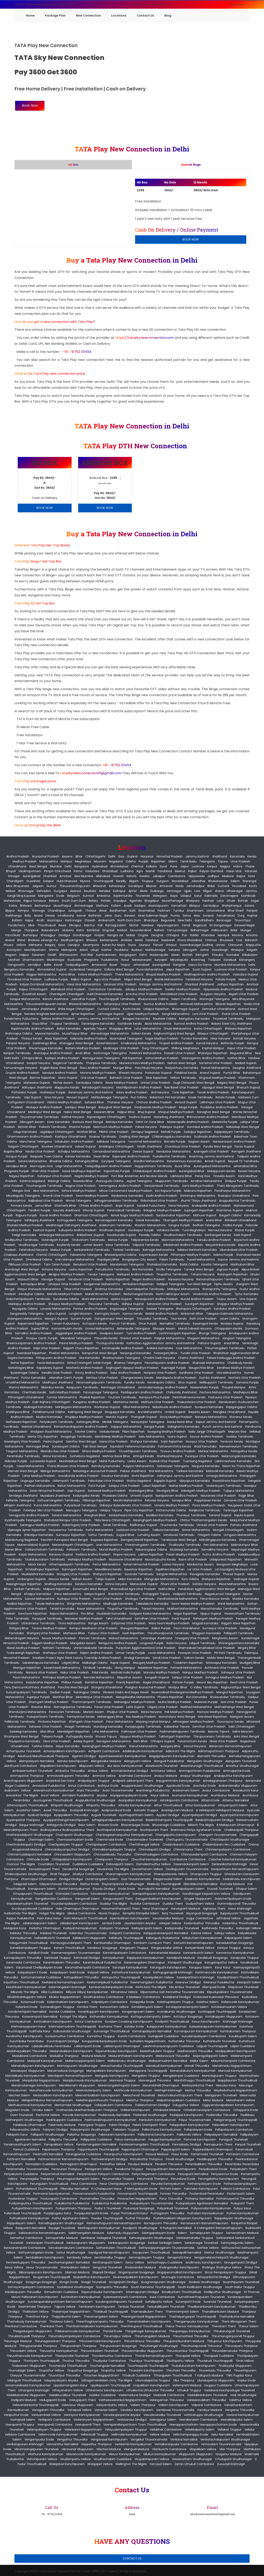 This screenshot has height=2576, width=264. What do you see at coordinates (77, 351) in the screenshot?
I see `+91 - 91762 03454` at bounding box center [77, 351].